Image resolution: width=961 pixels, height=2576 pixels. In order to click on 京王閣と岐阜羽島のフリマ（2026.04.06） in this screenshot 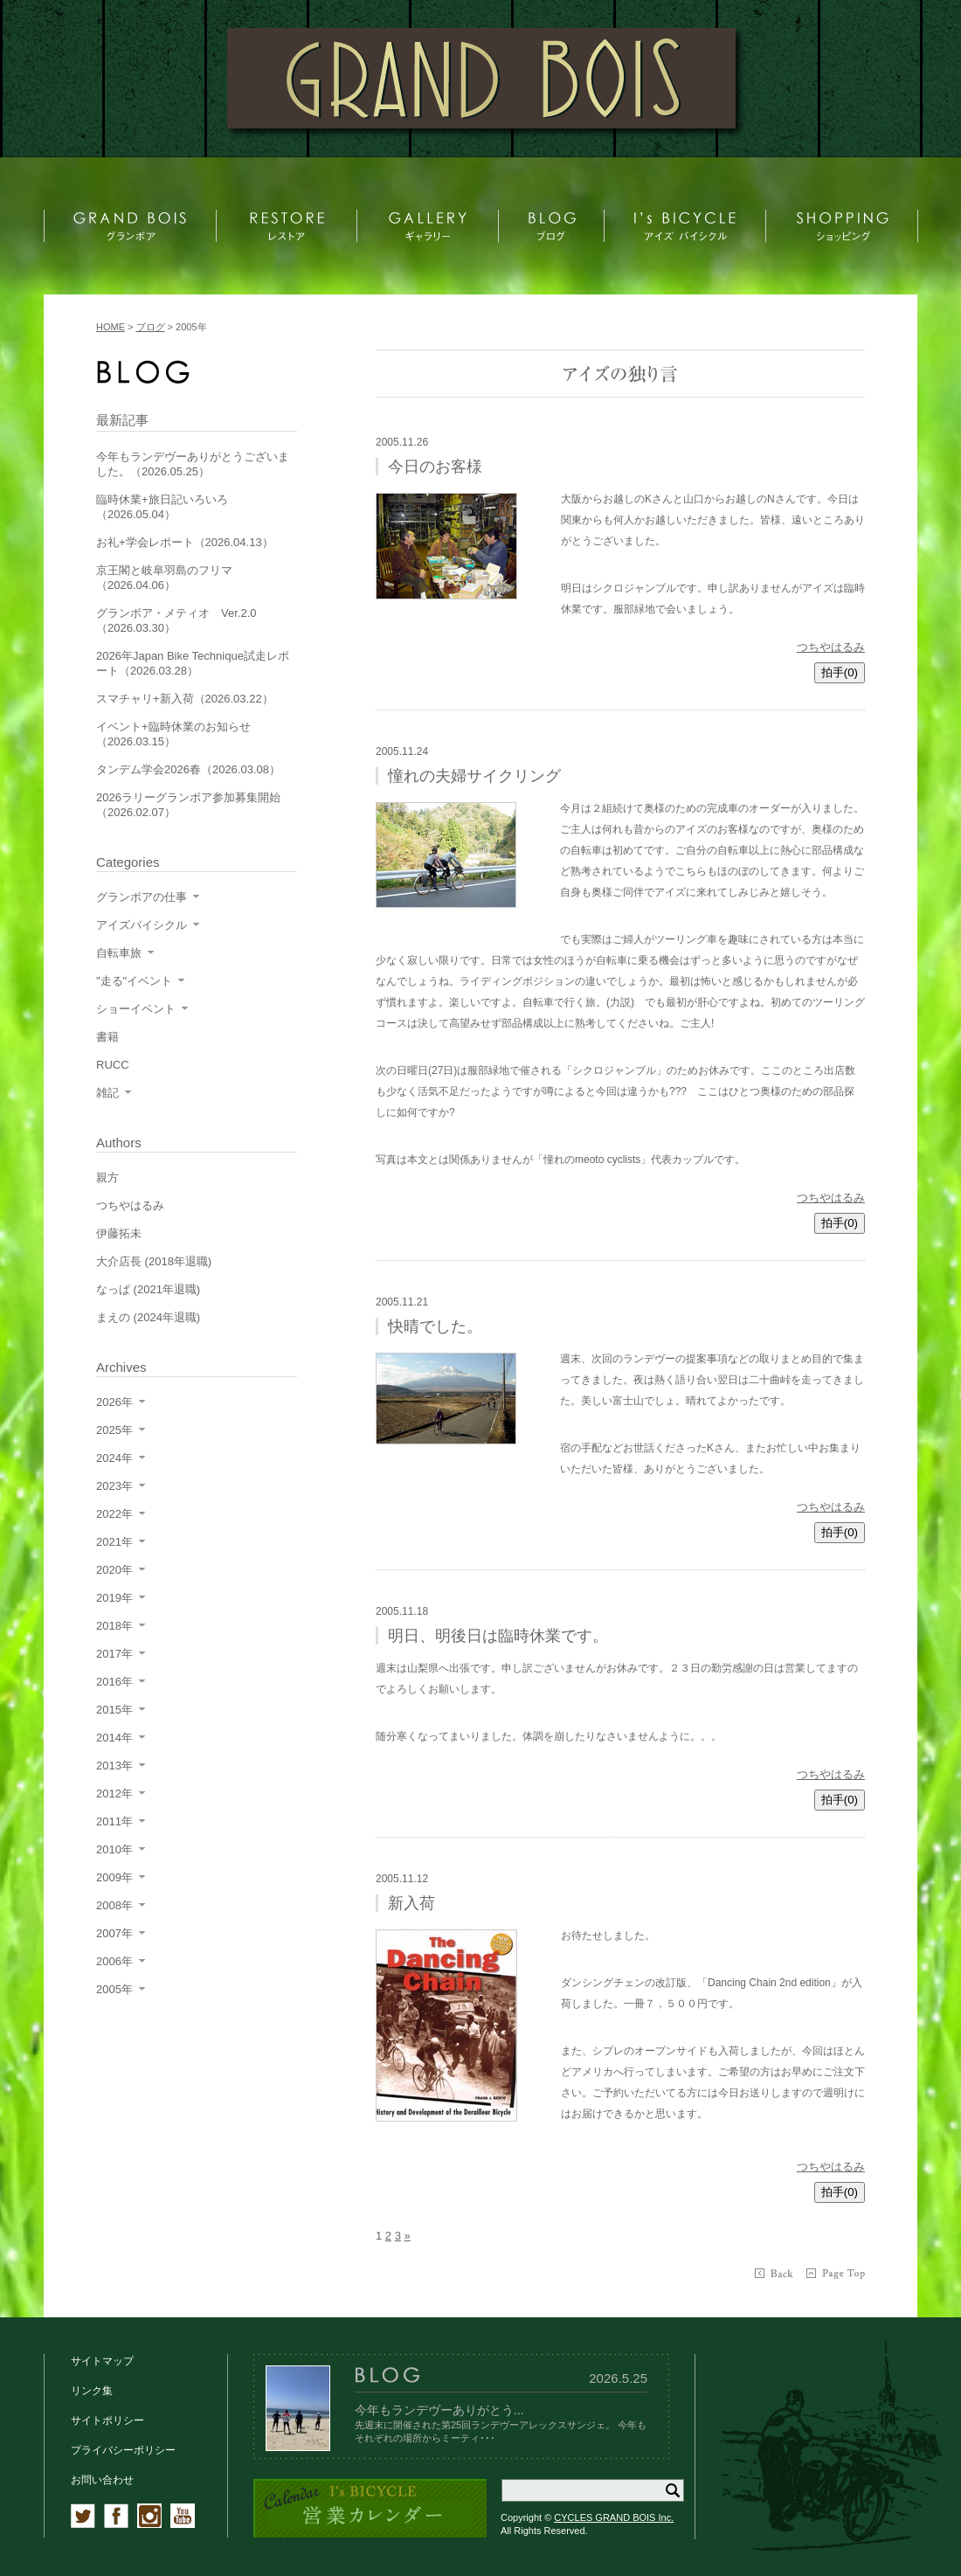, I will do `click(164, 578)`.